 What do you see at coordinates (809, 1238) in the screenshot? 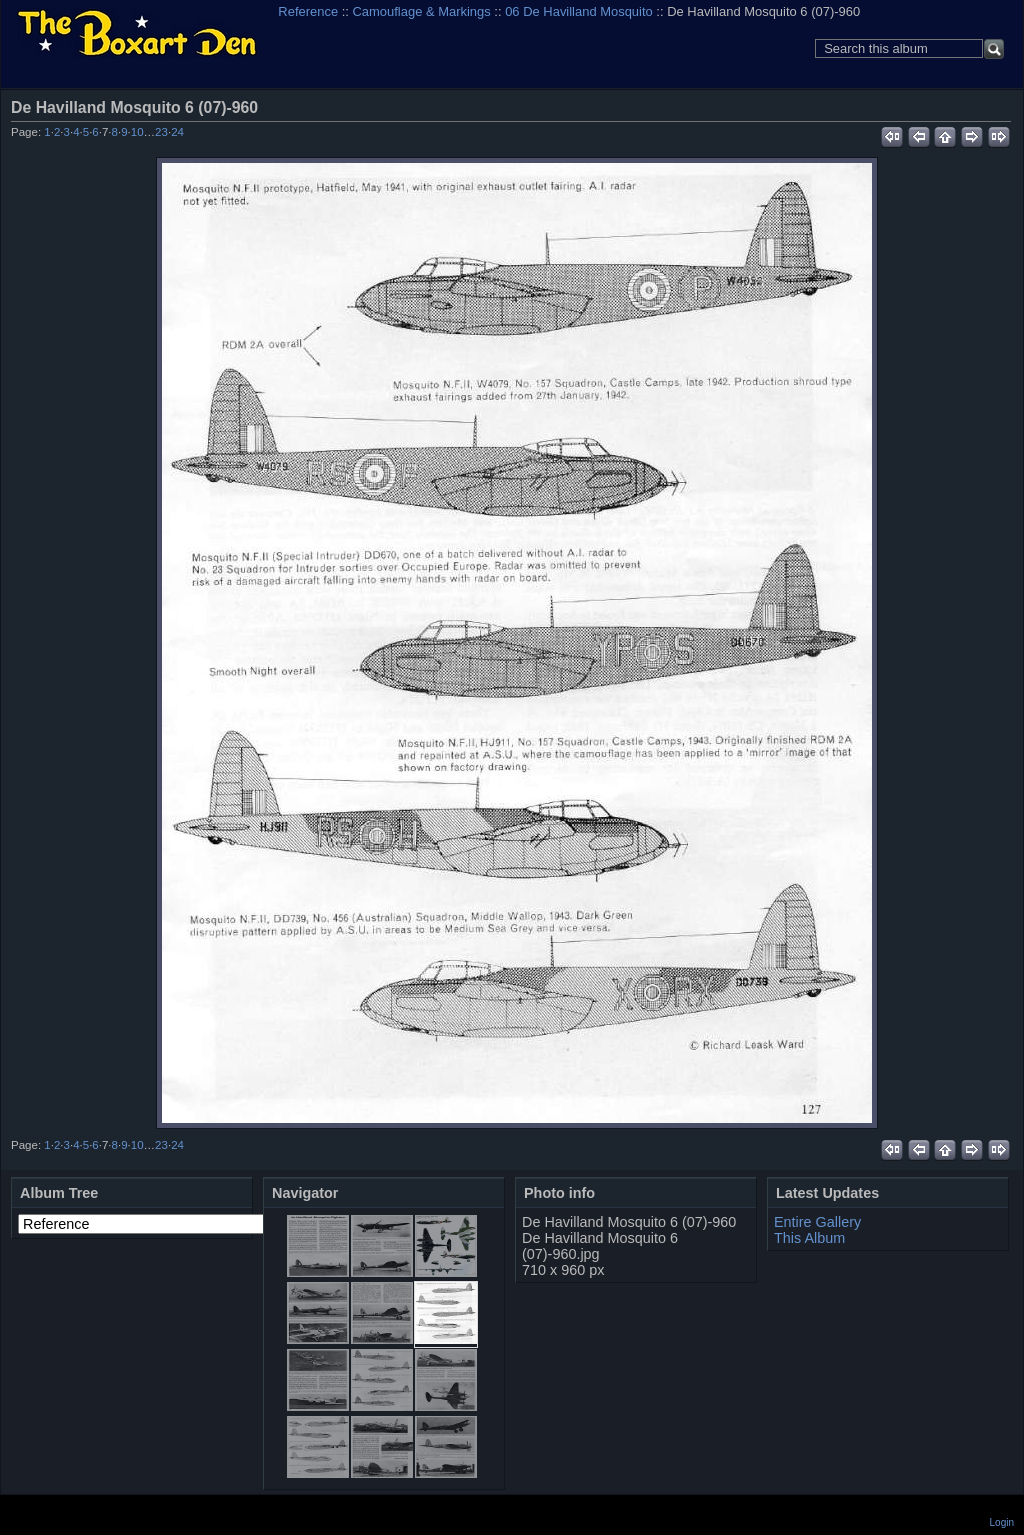
I see `This Album` at bounding box center [809, 1238].